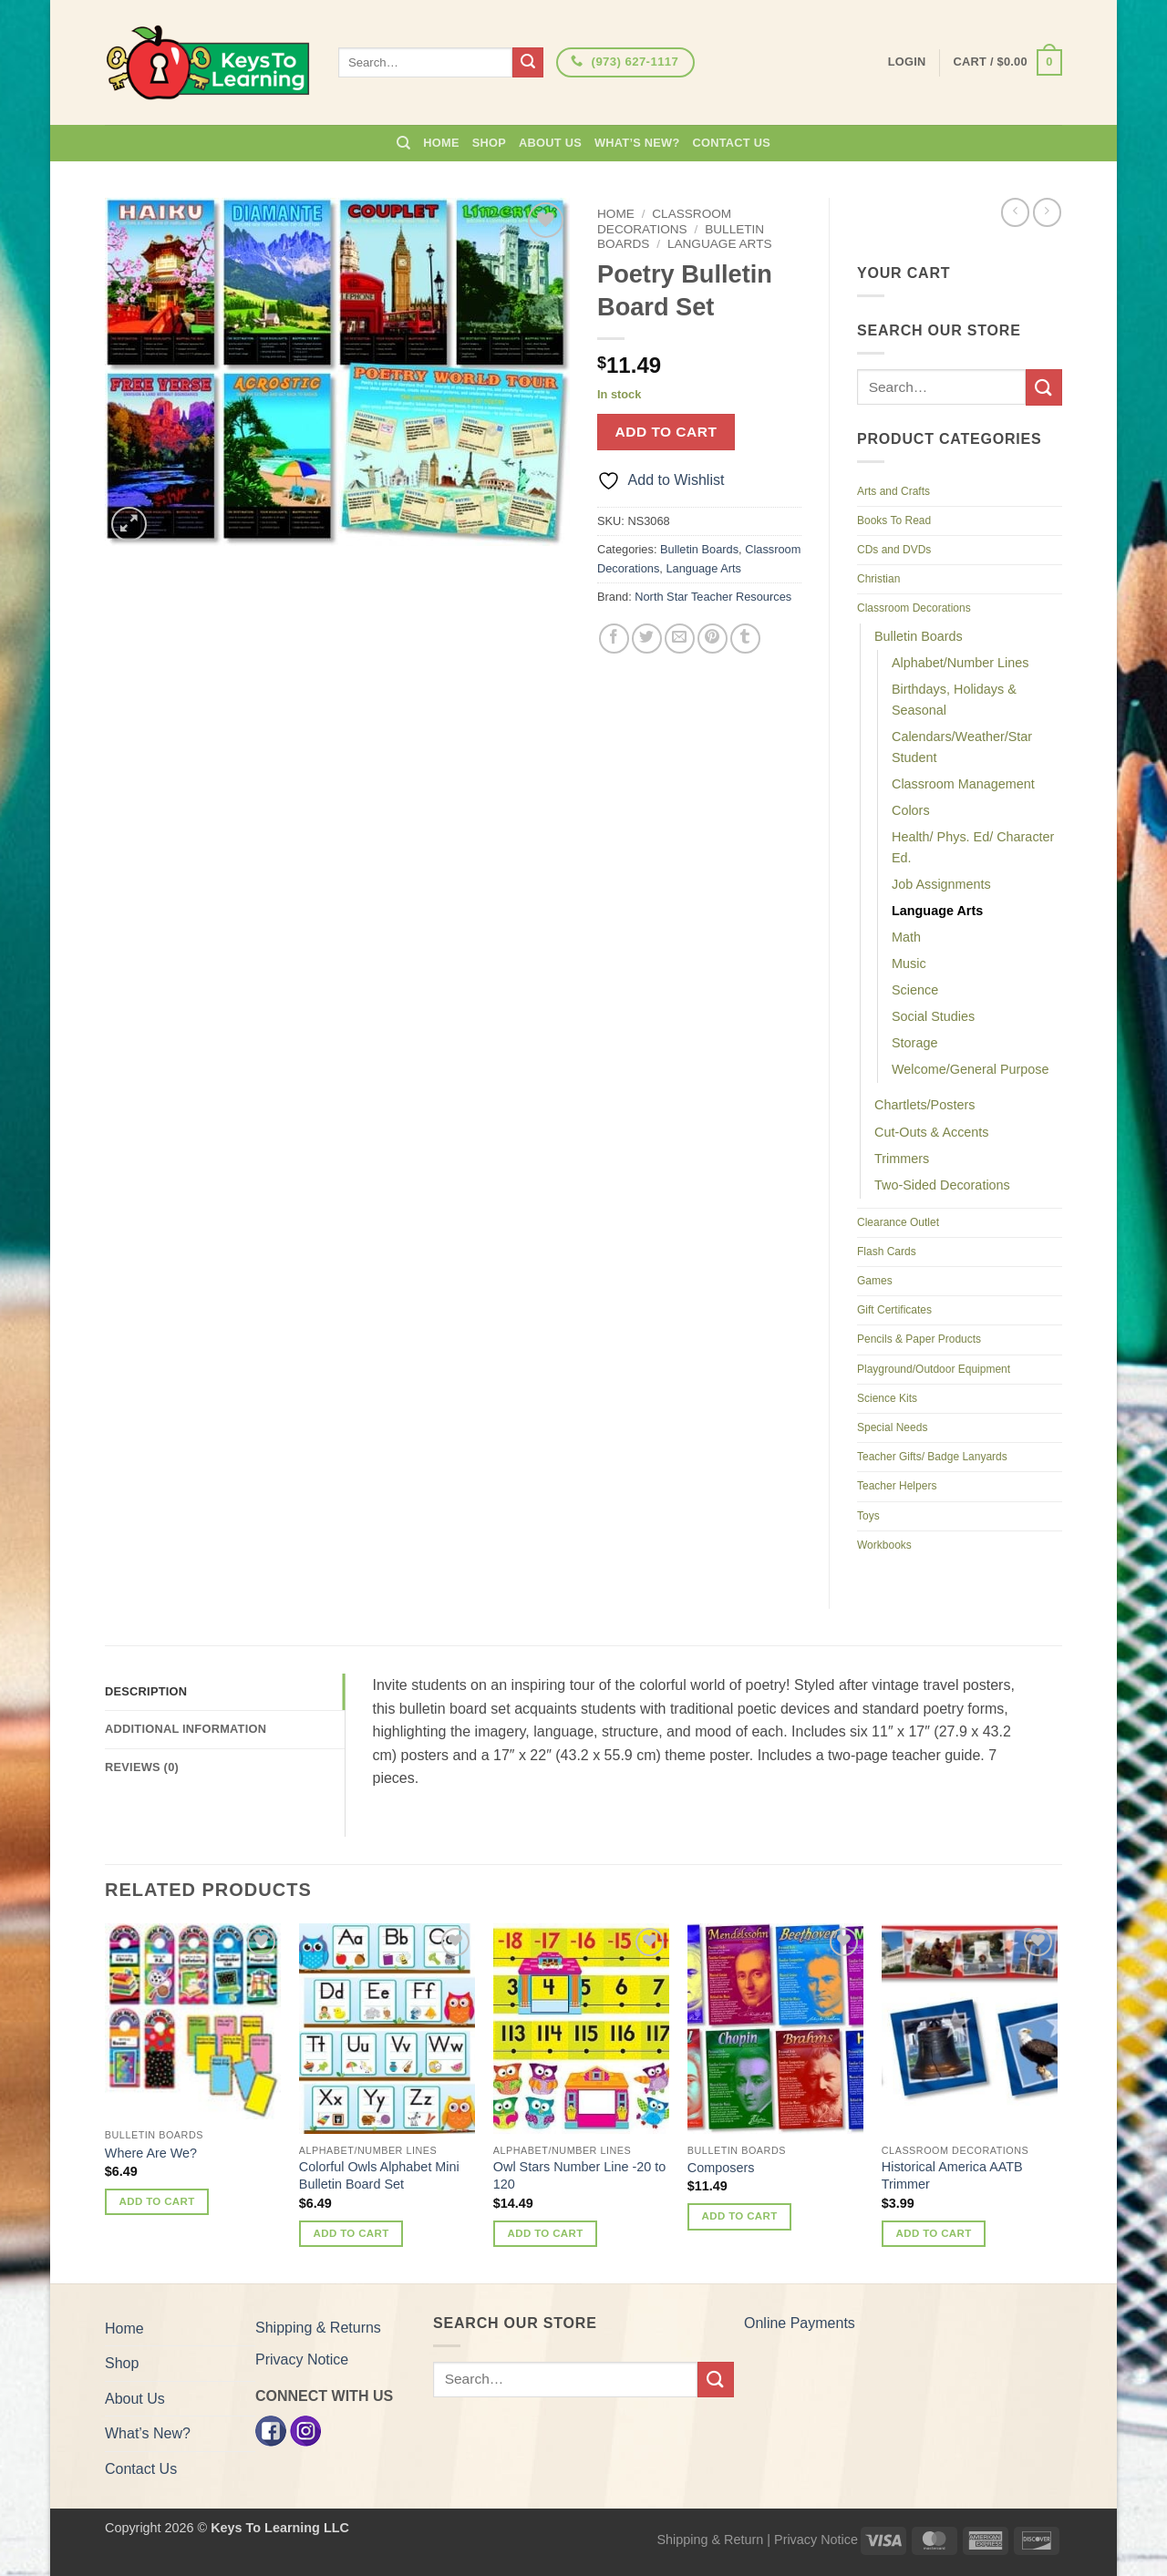  What do you see at coordinates (884, 1545) in the screenshot?
I see `Workbooks` at bounding box center [884, 1545].